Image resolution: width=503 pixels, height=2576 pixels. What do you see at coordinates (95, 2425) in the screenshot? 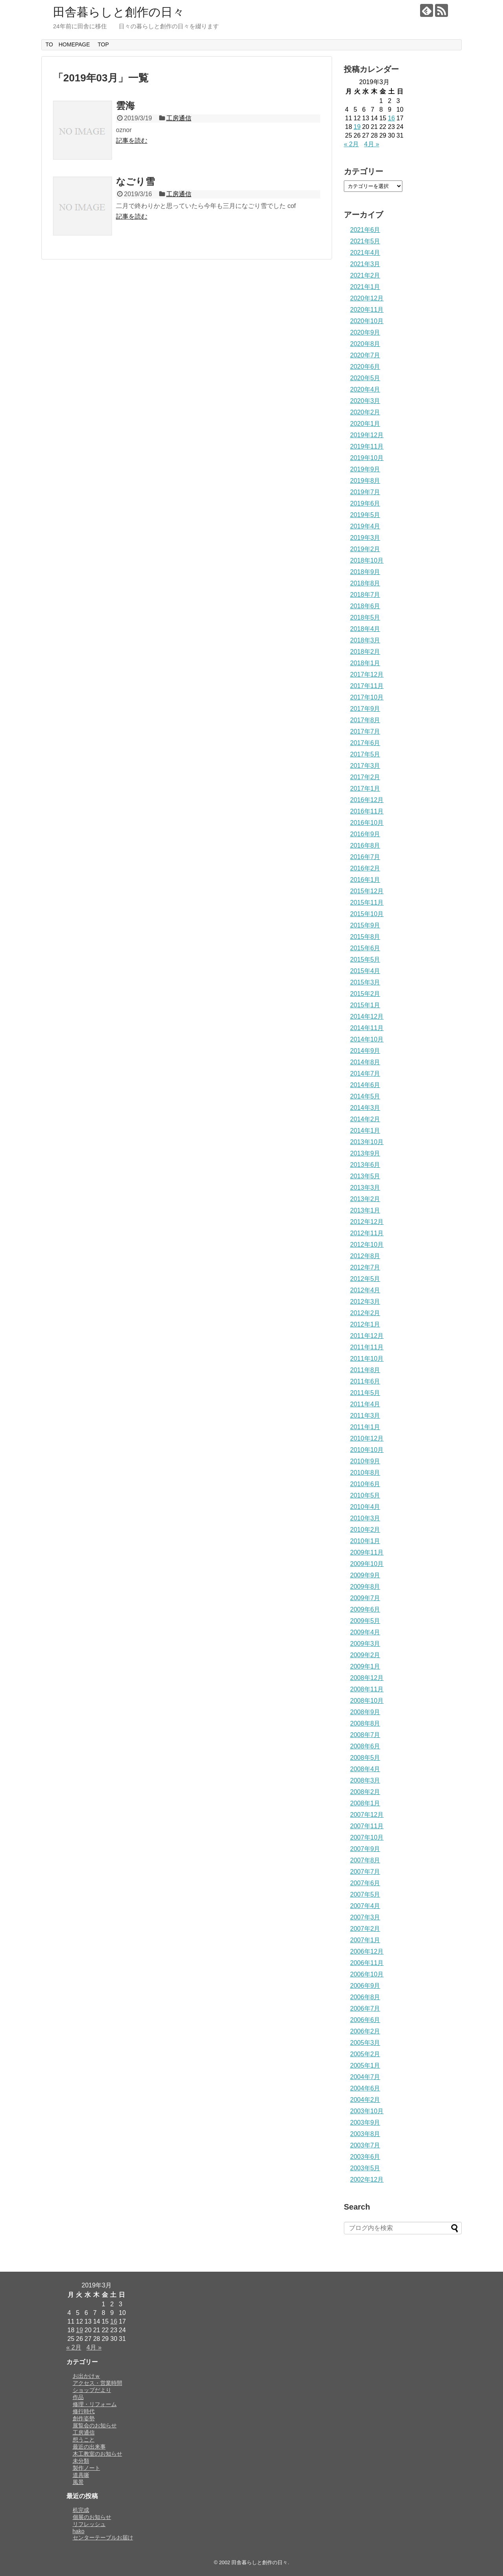
I see `展覧会のお知らせ` at bounding box center [95, 2425].